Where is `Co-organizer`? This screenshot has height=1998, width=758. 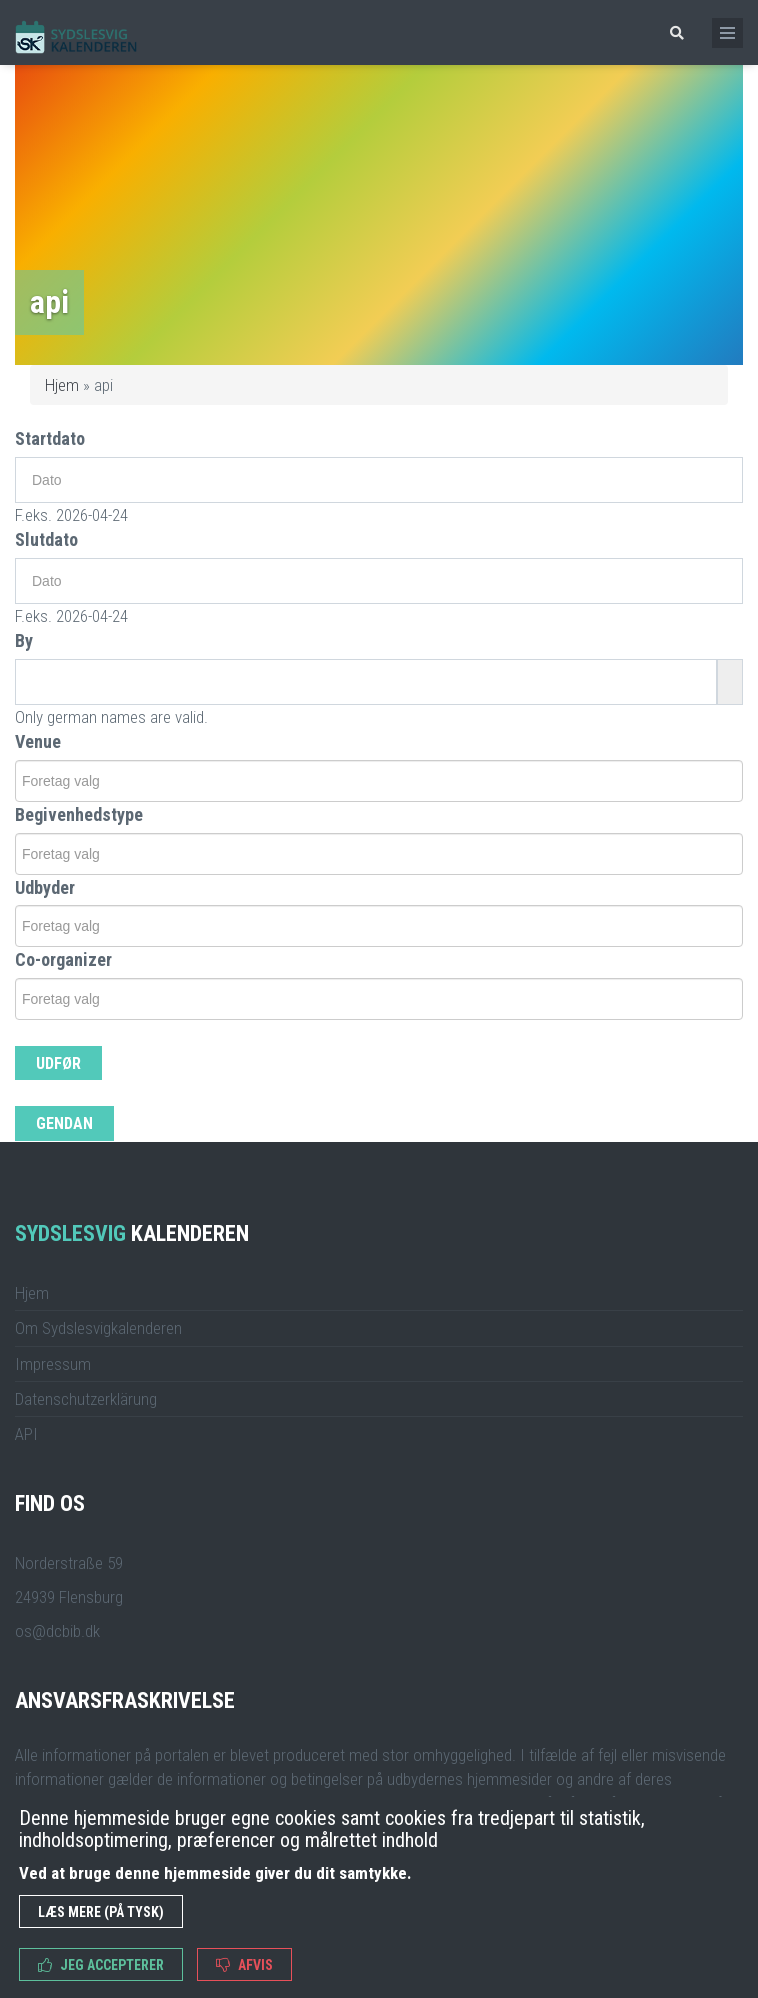
Co-organizer is located at coordinates (63, 959).